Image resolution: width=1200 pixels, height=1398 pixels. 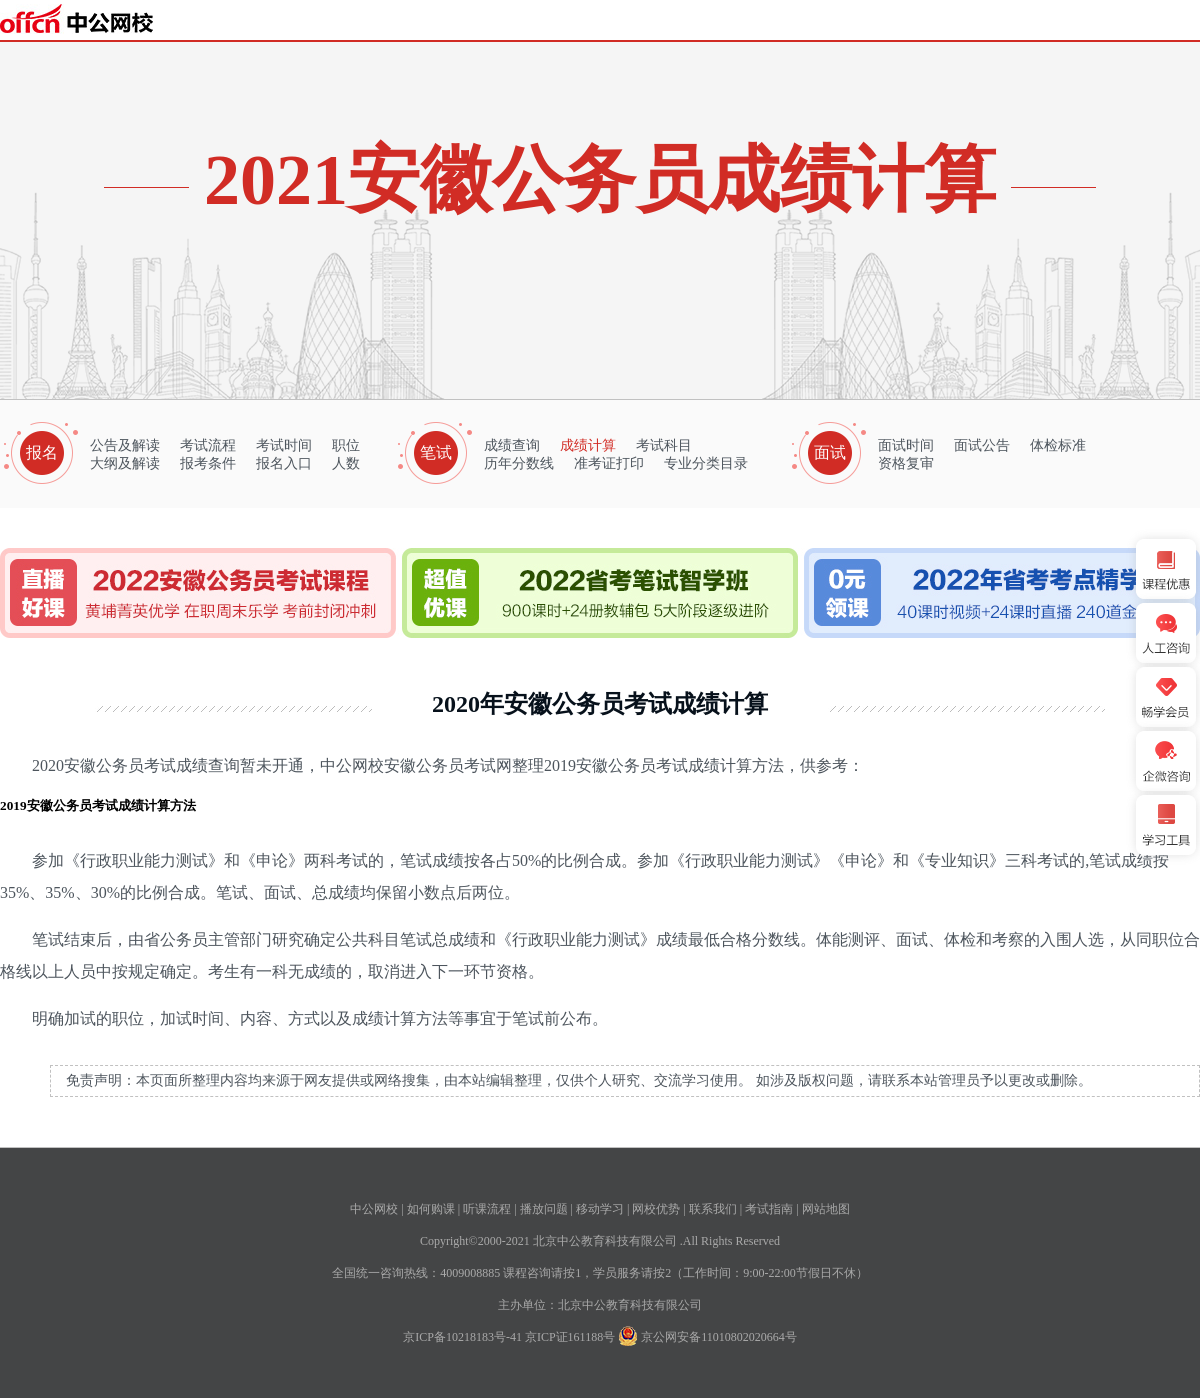 What do you see at coordinates (374, 1209) in the screenshot?
I see `中公网校` at bounding box center [374, 1209].